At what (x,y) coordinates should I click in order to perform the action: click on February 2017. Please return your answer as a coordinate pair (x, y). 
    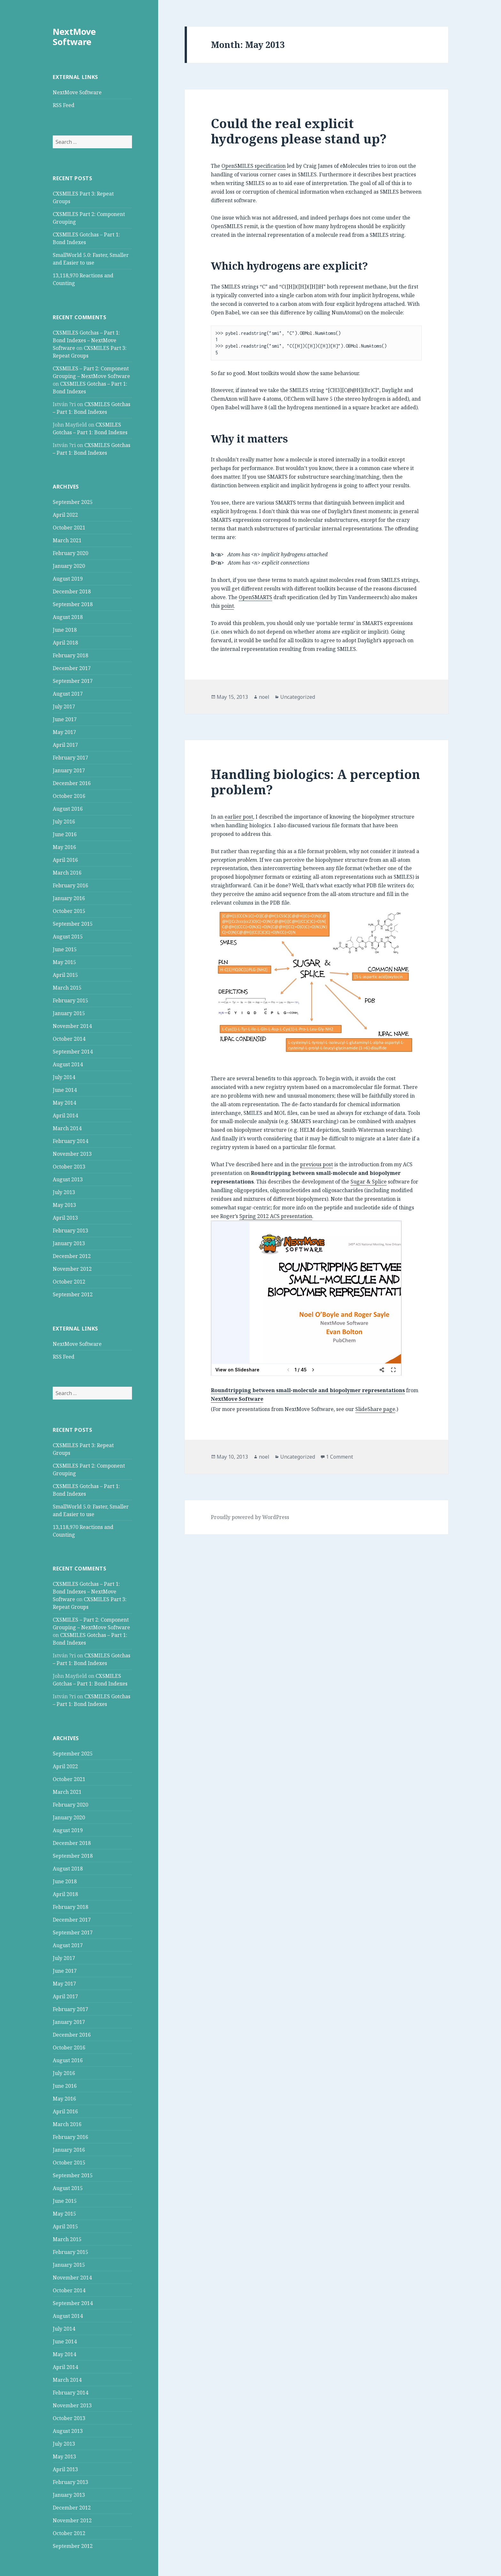
    Looking at the image, I should click on (70, 757).